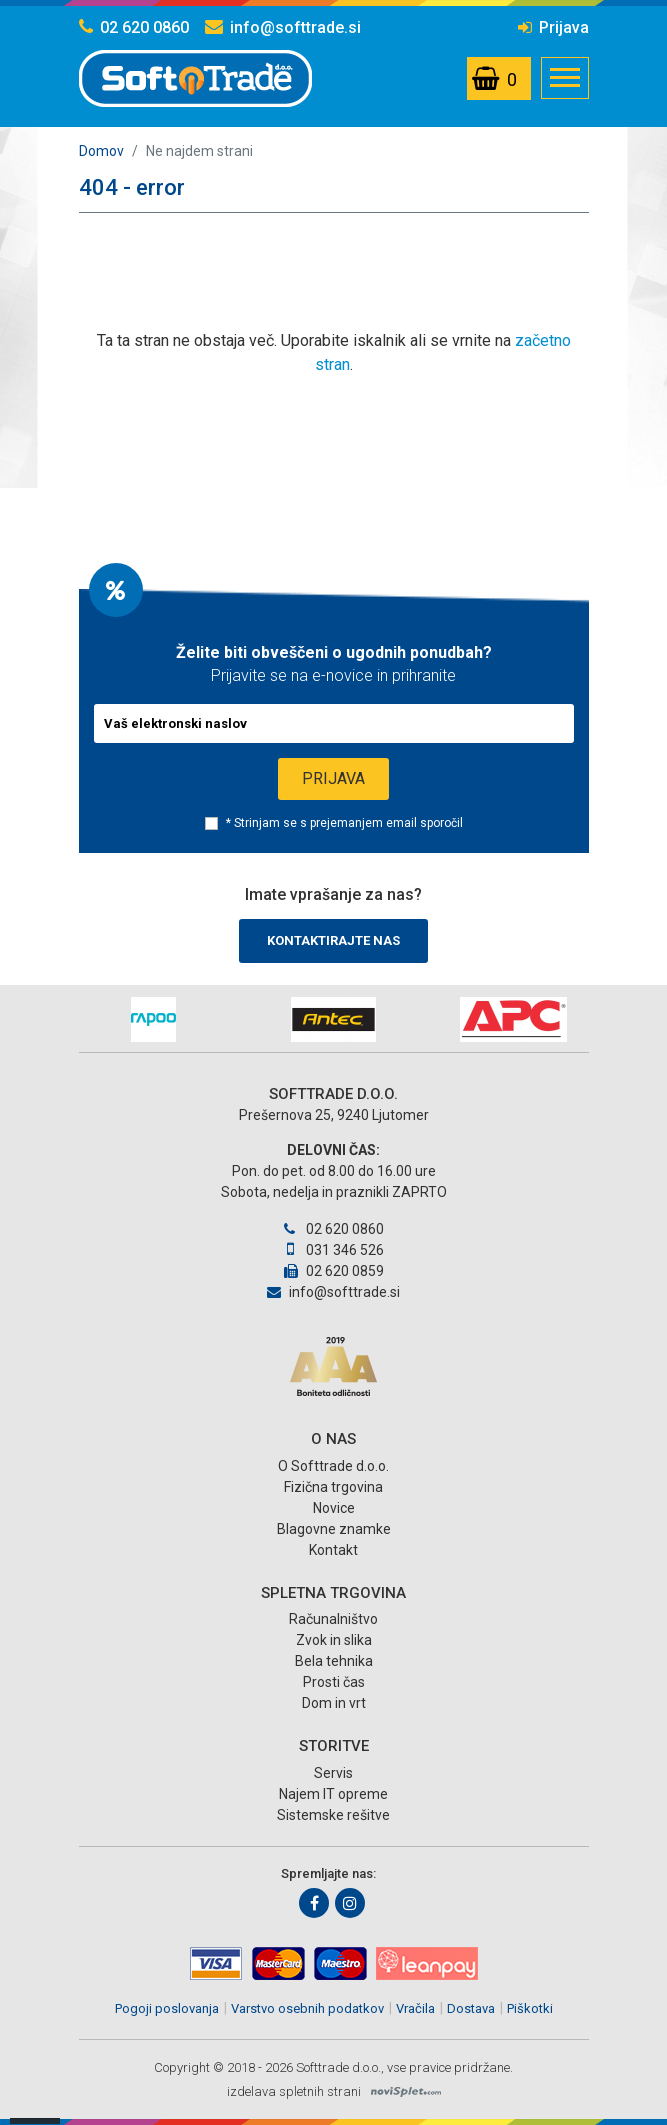 The height and width of the screenshot is (2125, 667). Describe the element at coordinates (134, 27) in the screenshot. I see `02 620 0860` at that location.